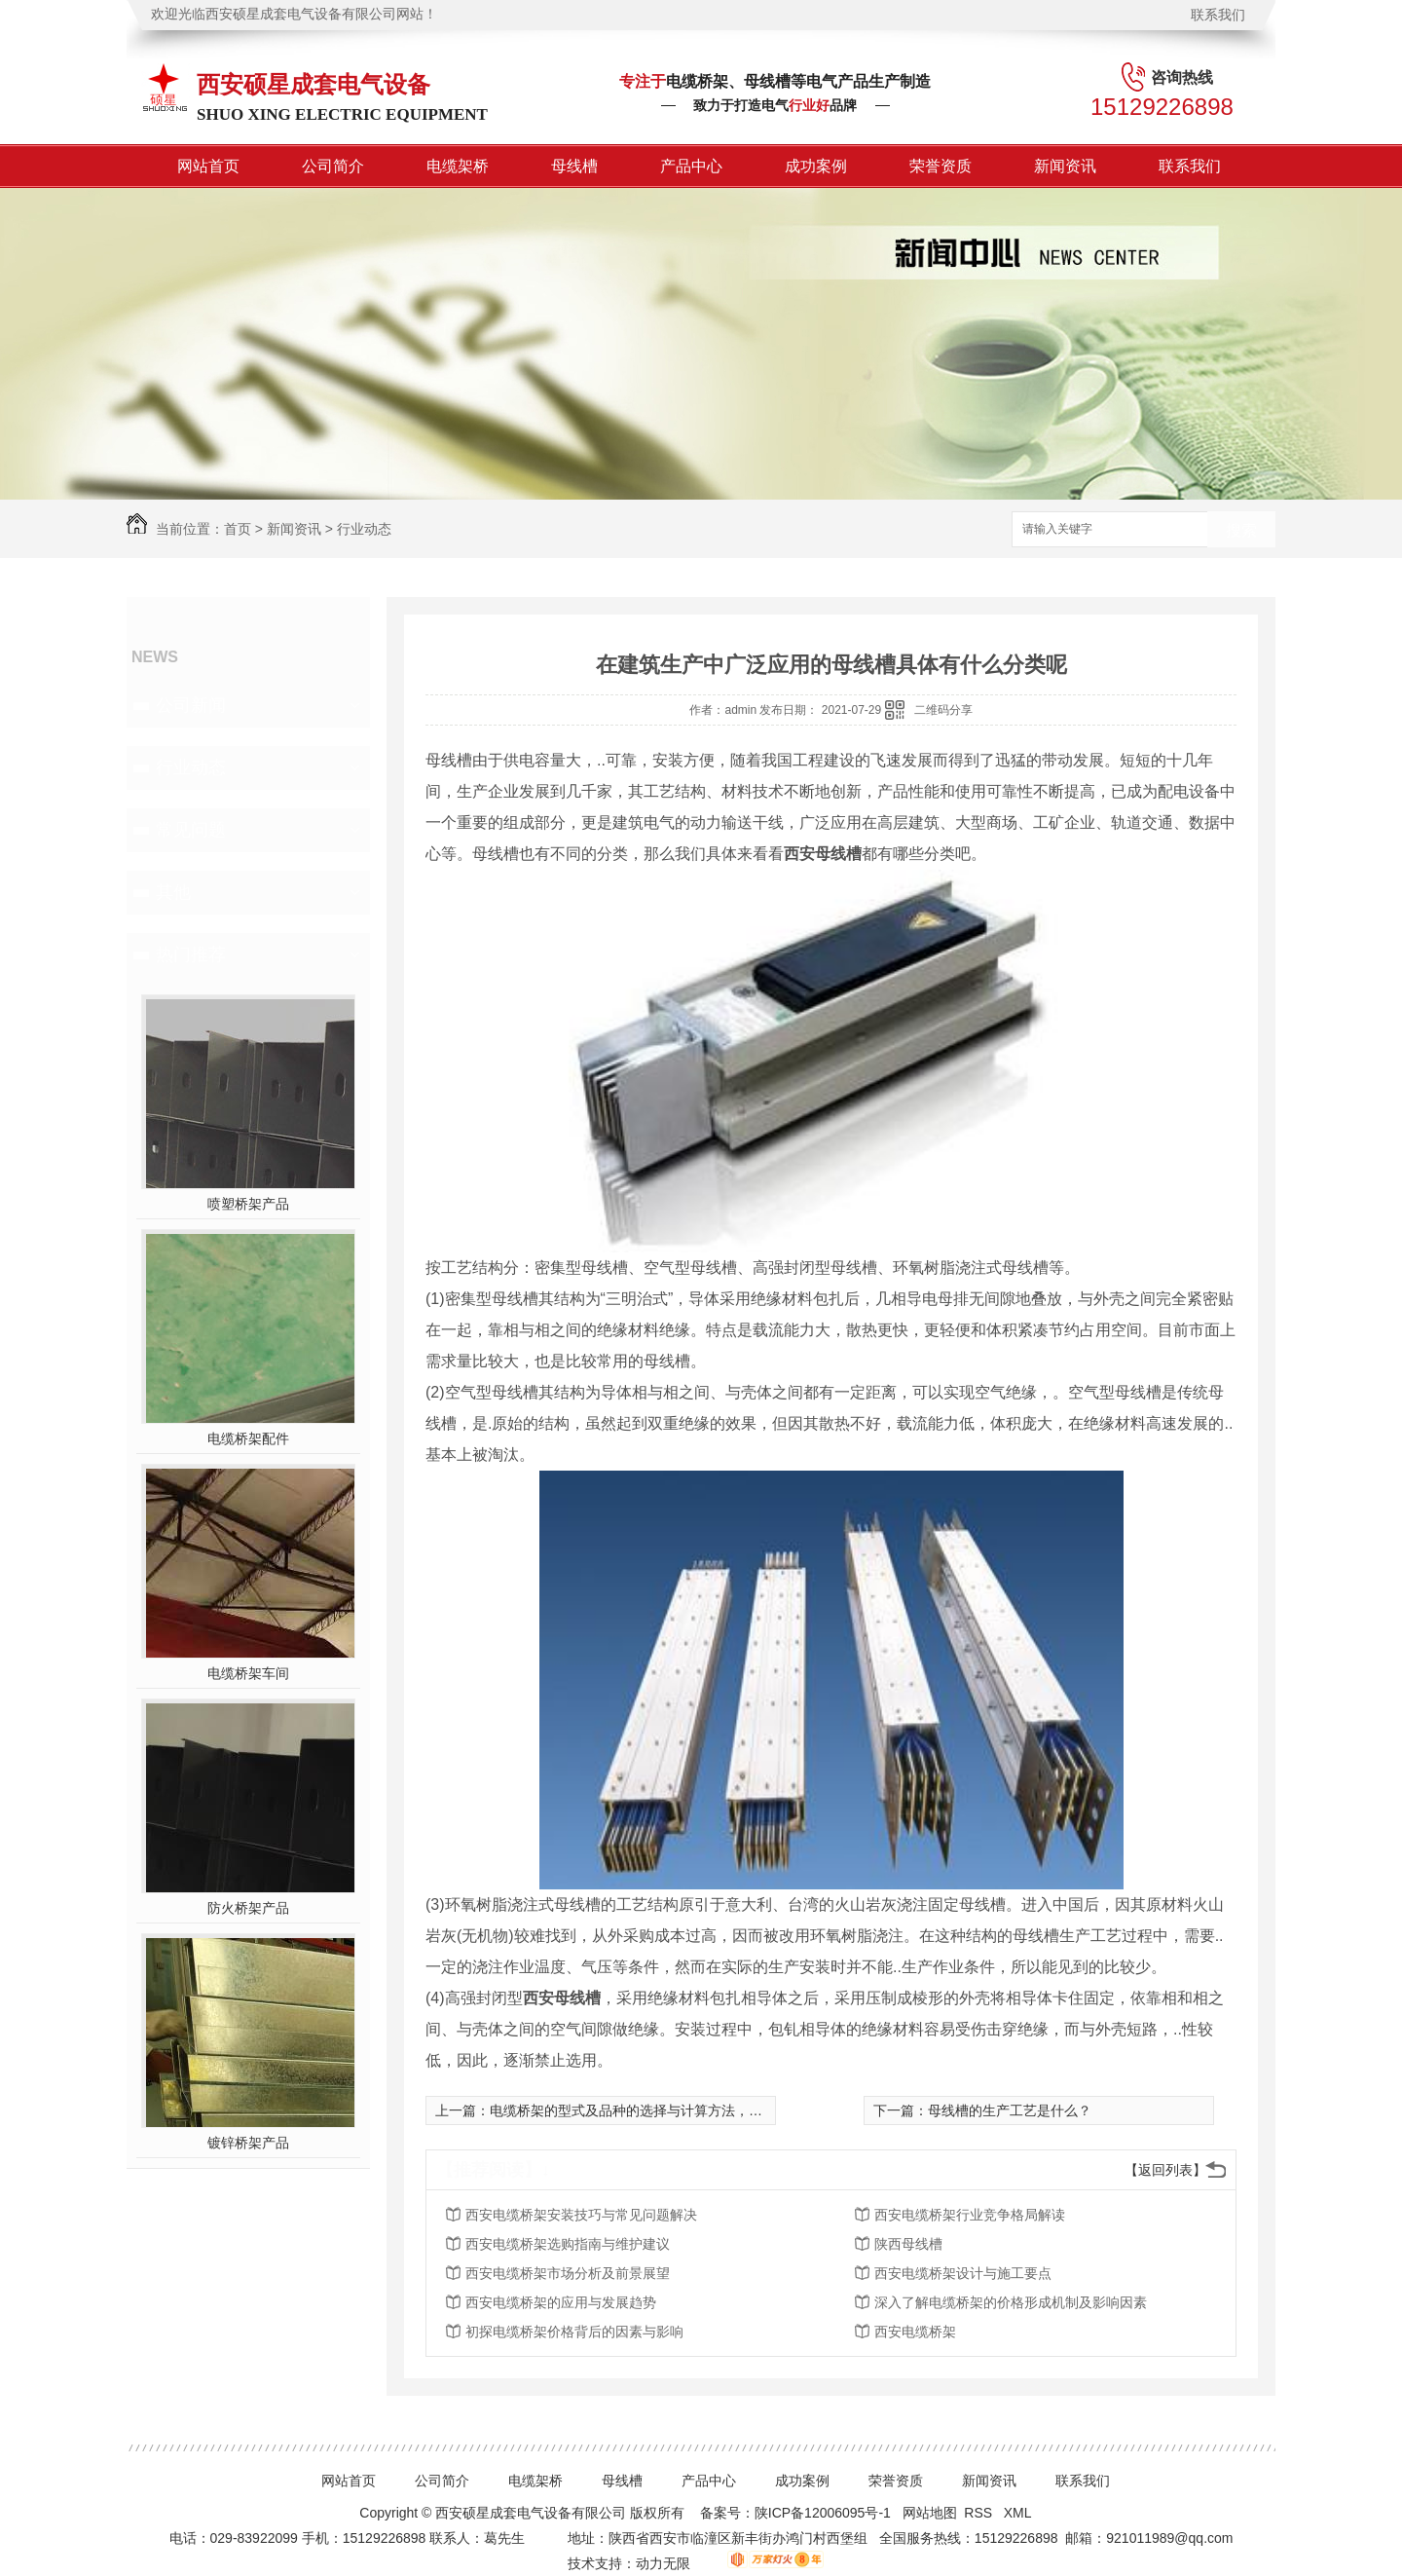 This screenshot has width=1402, height=2576. What do you see at coordinates (457, 166) in the screenshot?
I see `电缆架桥` at bounding box center [457, 166].